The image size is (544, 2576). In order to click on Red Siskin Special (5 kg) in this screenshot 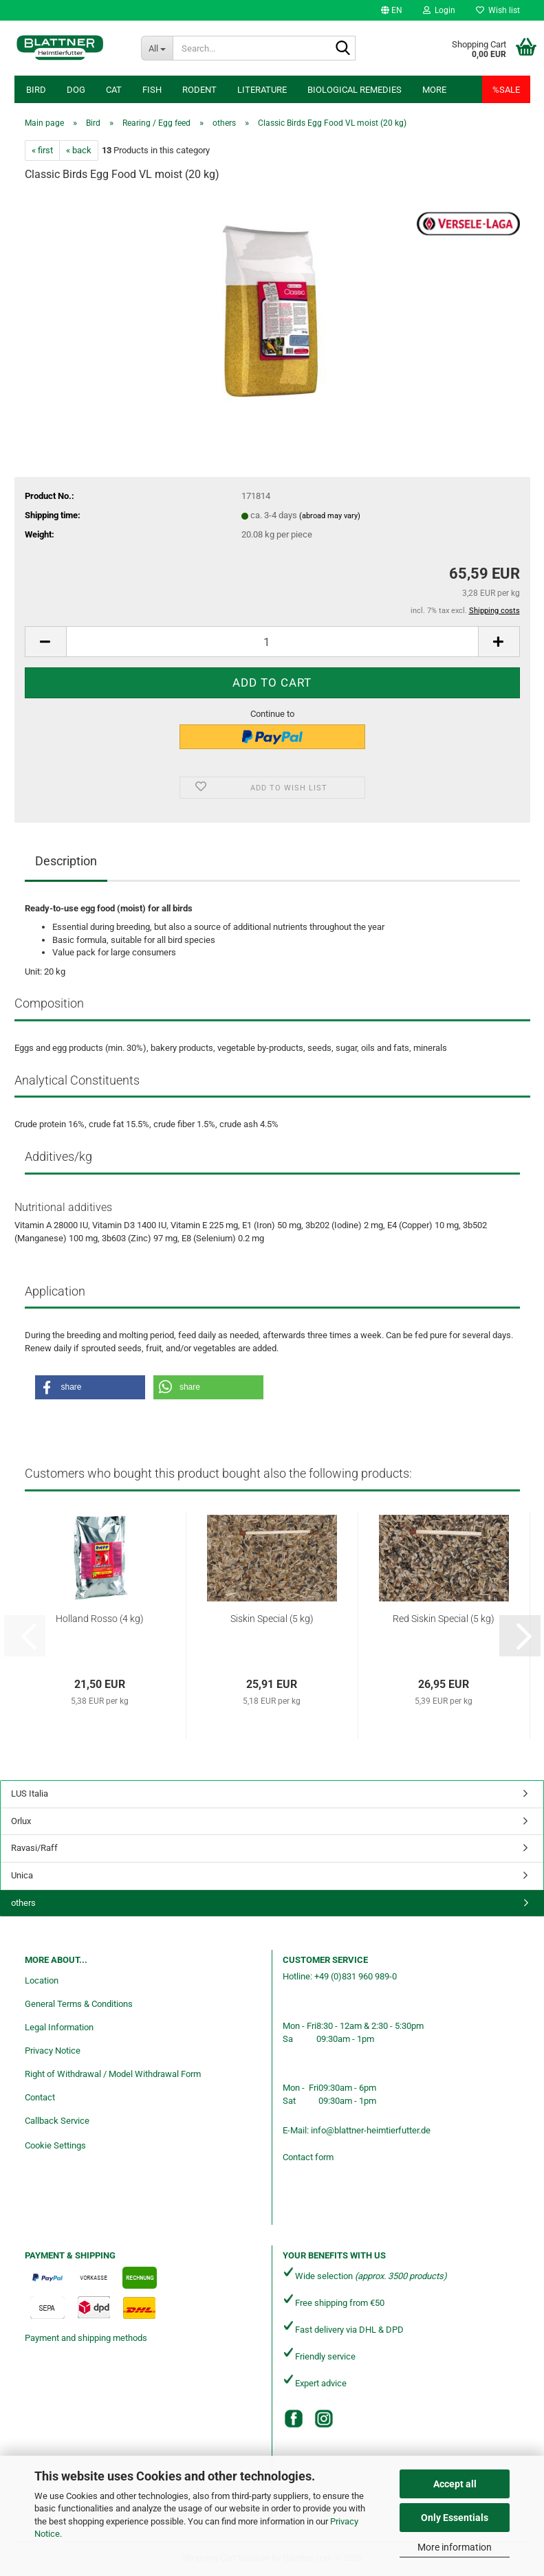, I will do `click(443, 1618)`.